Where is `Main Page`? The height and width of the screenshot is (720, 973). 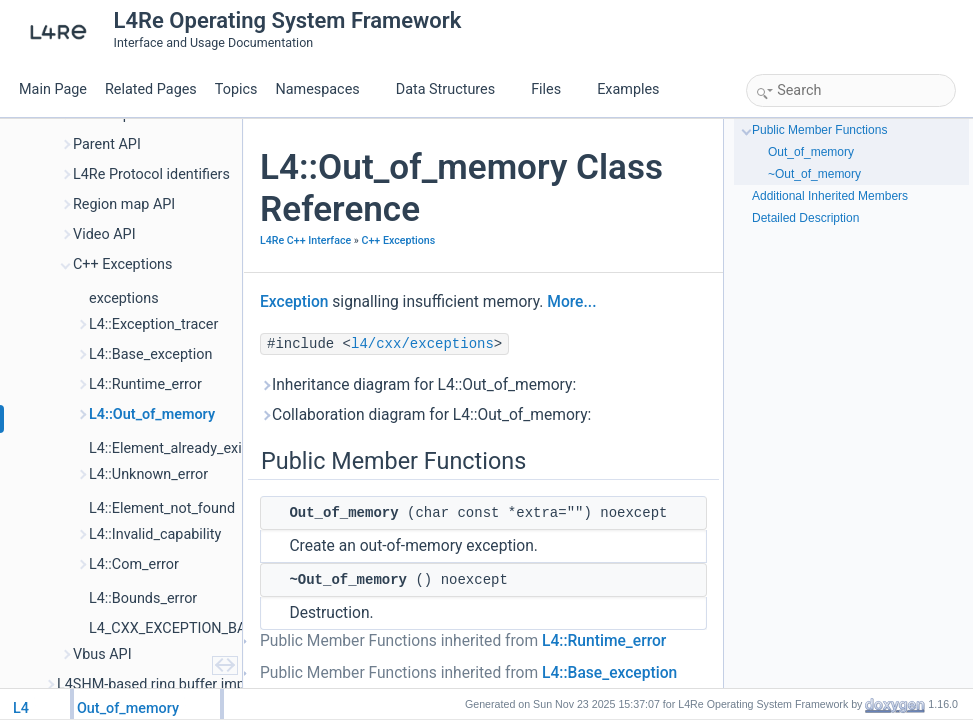
Main Page is located at coordinates (53, 89).